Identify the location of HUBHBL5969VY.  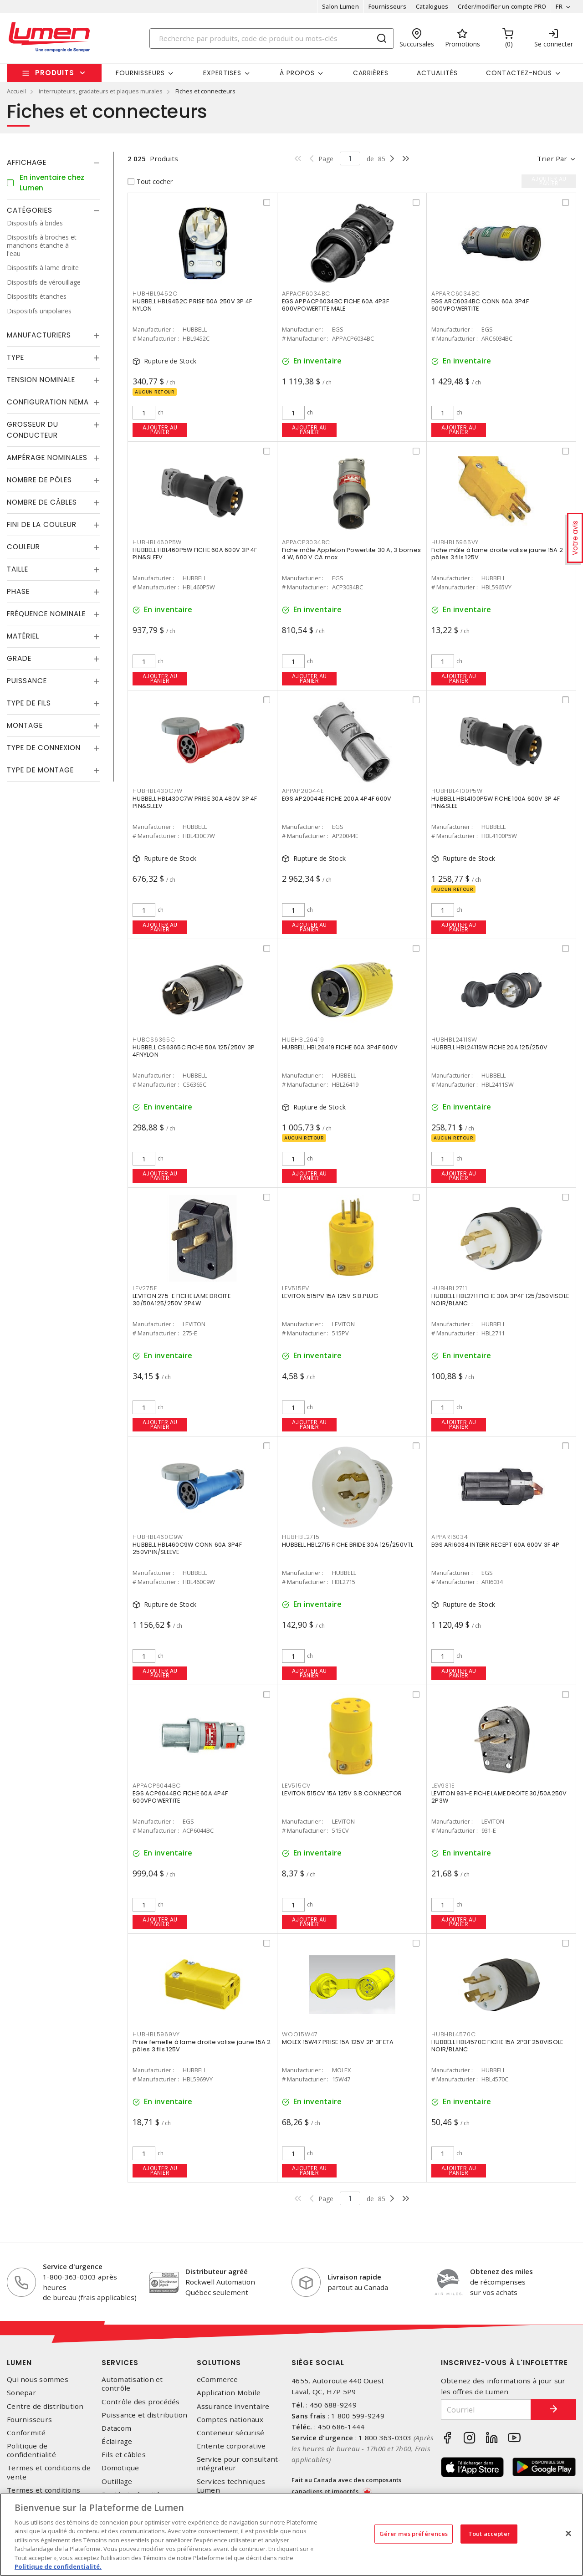
(156, 2034).